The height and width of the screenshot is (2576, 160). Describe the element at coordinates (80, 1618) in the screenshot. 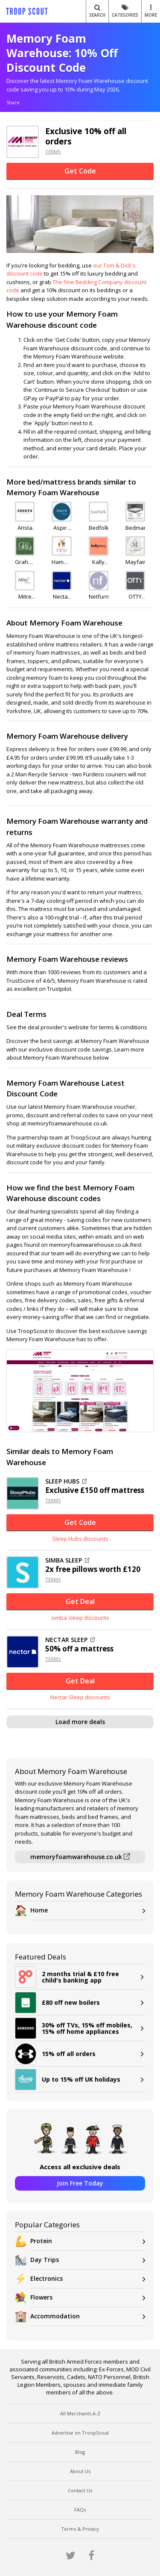

I see `simba sleep discounts` at that location.